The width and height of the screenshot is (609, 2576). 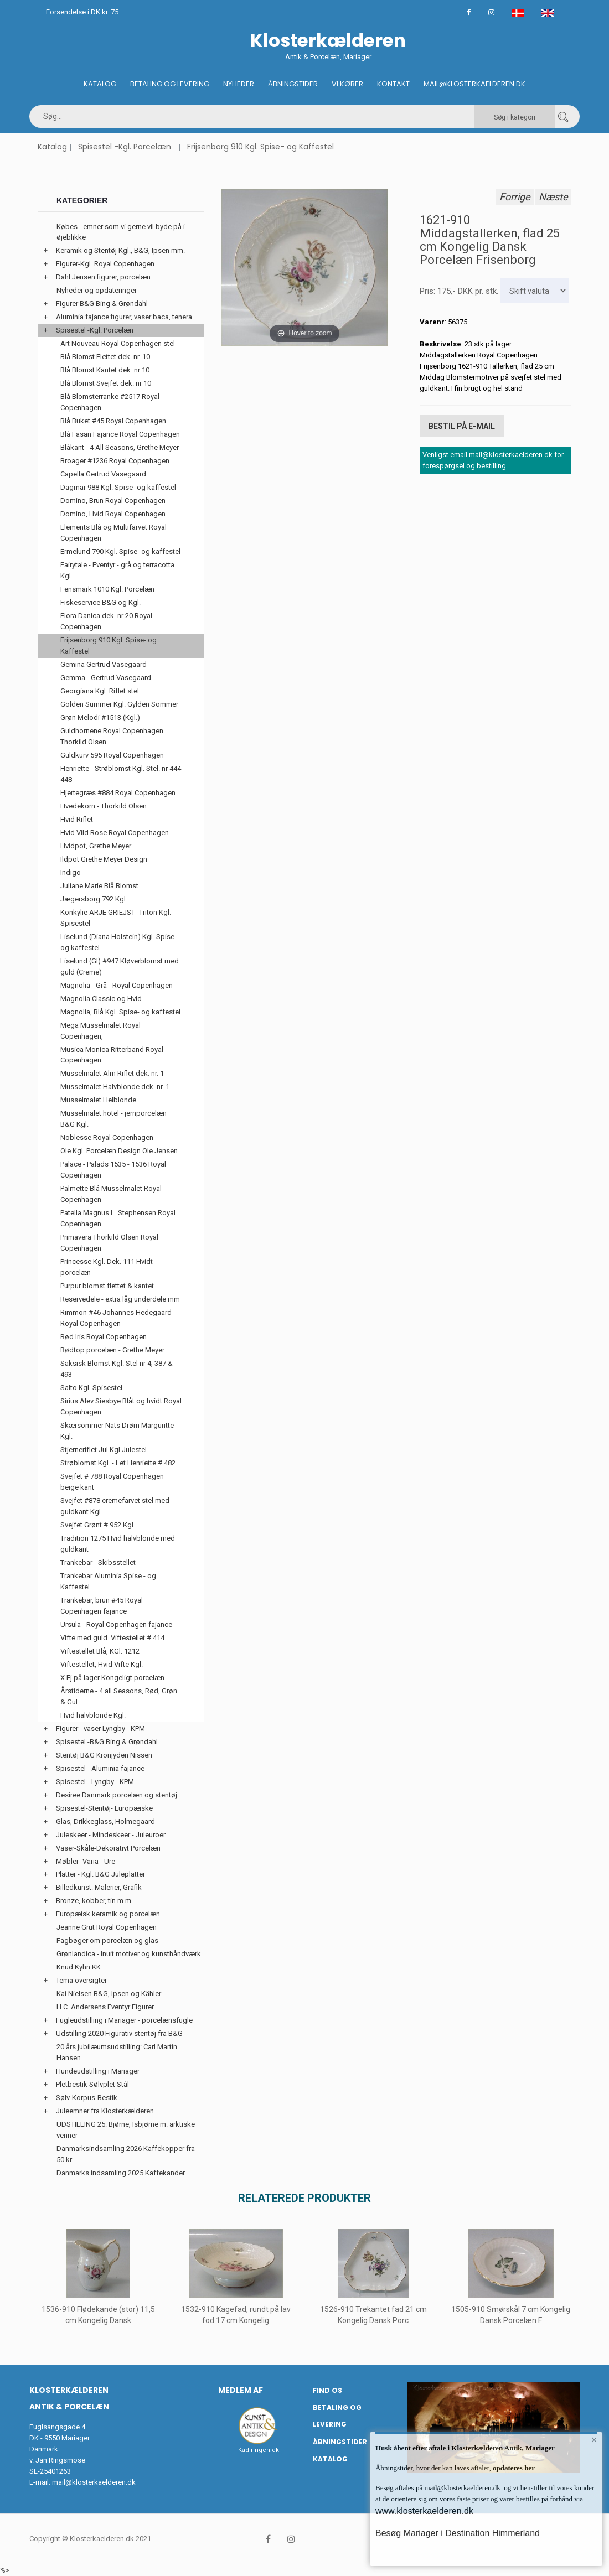 I want to click on Kai Nielsen B&G, Ipsen og Kähler, so click(x=108, y=1993).